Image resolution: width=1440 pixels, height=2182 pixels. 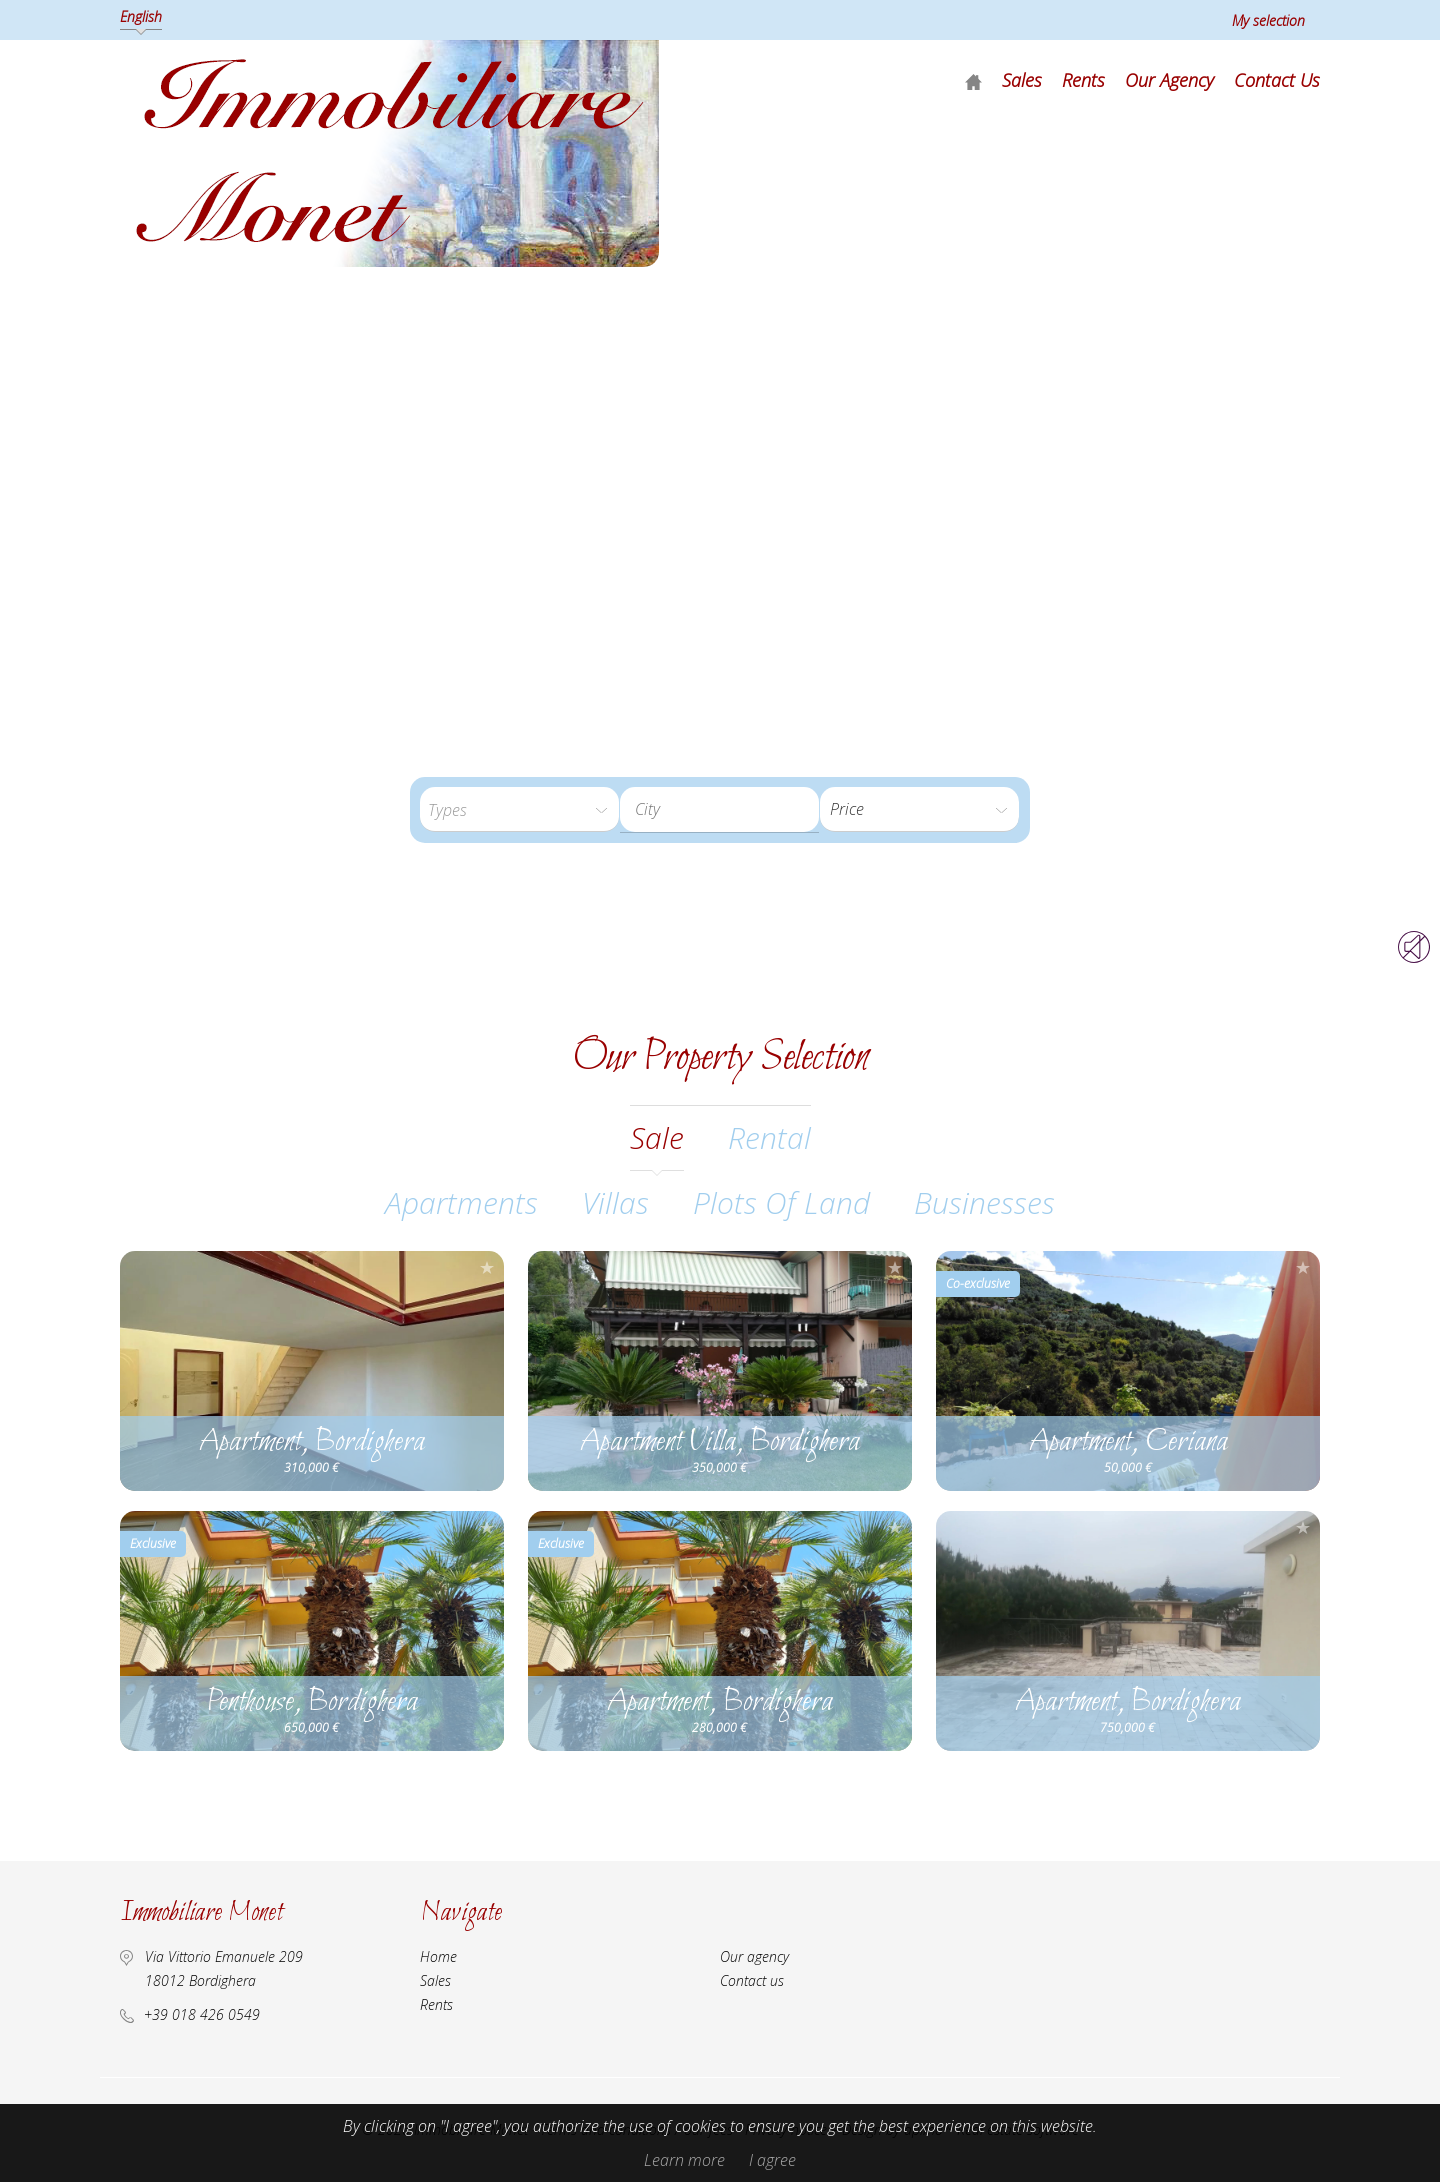 What do you see at coordinates (615, 1202) in the screenshot?
I see `Villas` at bounding box center [615, 1202].